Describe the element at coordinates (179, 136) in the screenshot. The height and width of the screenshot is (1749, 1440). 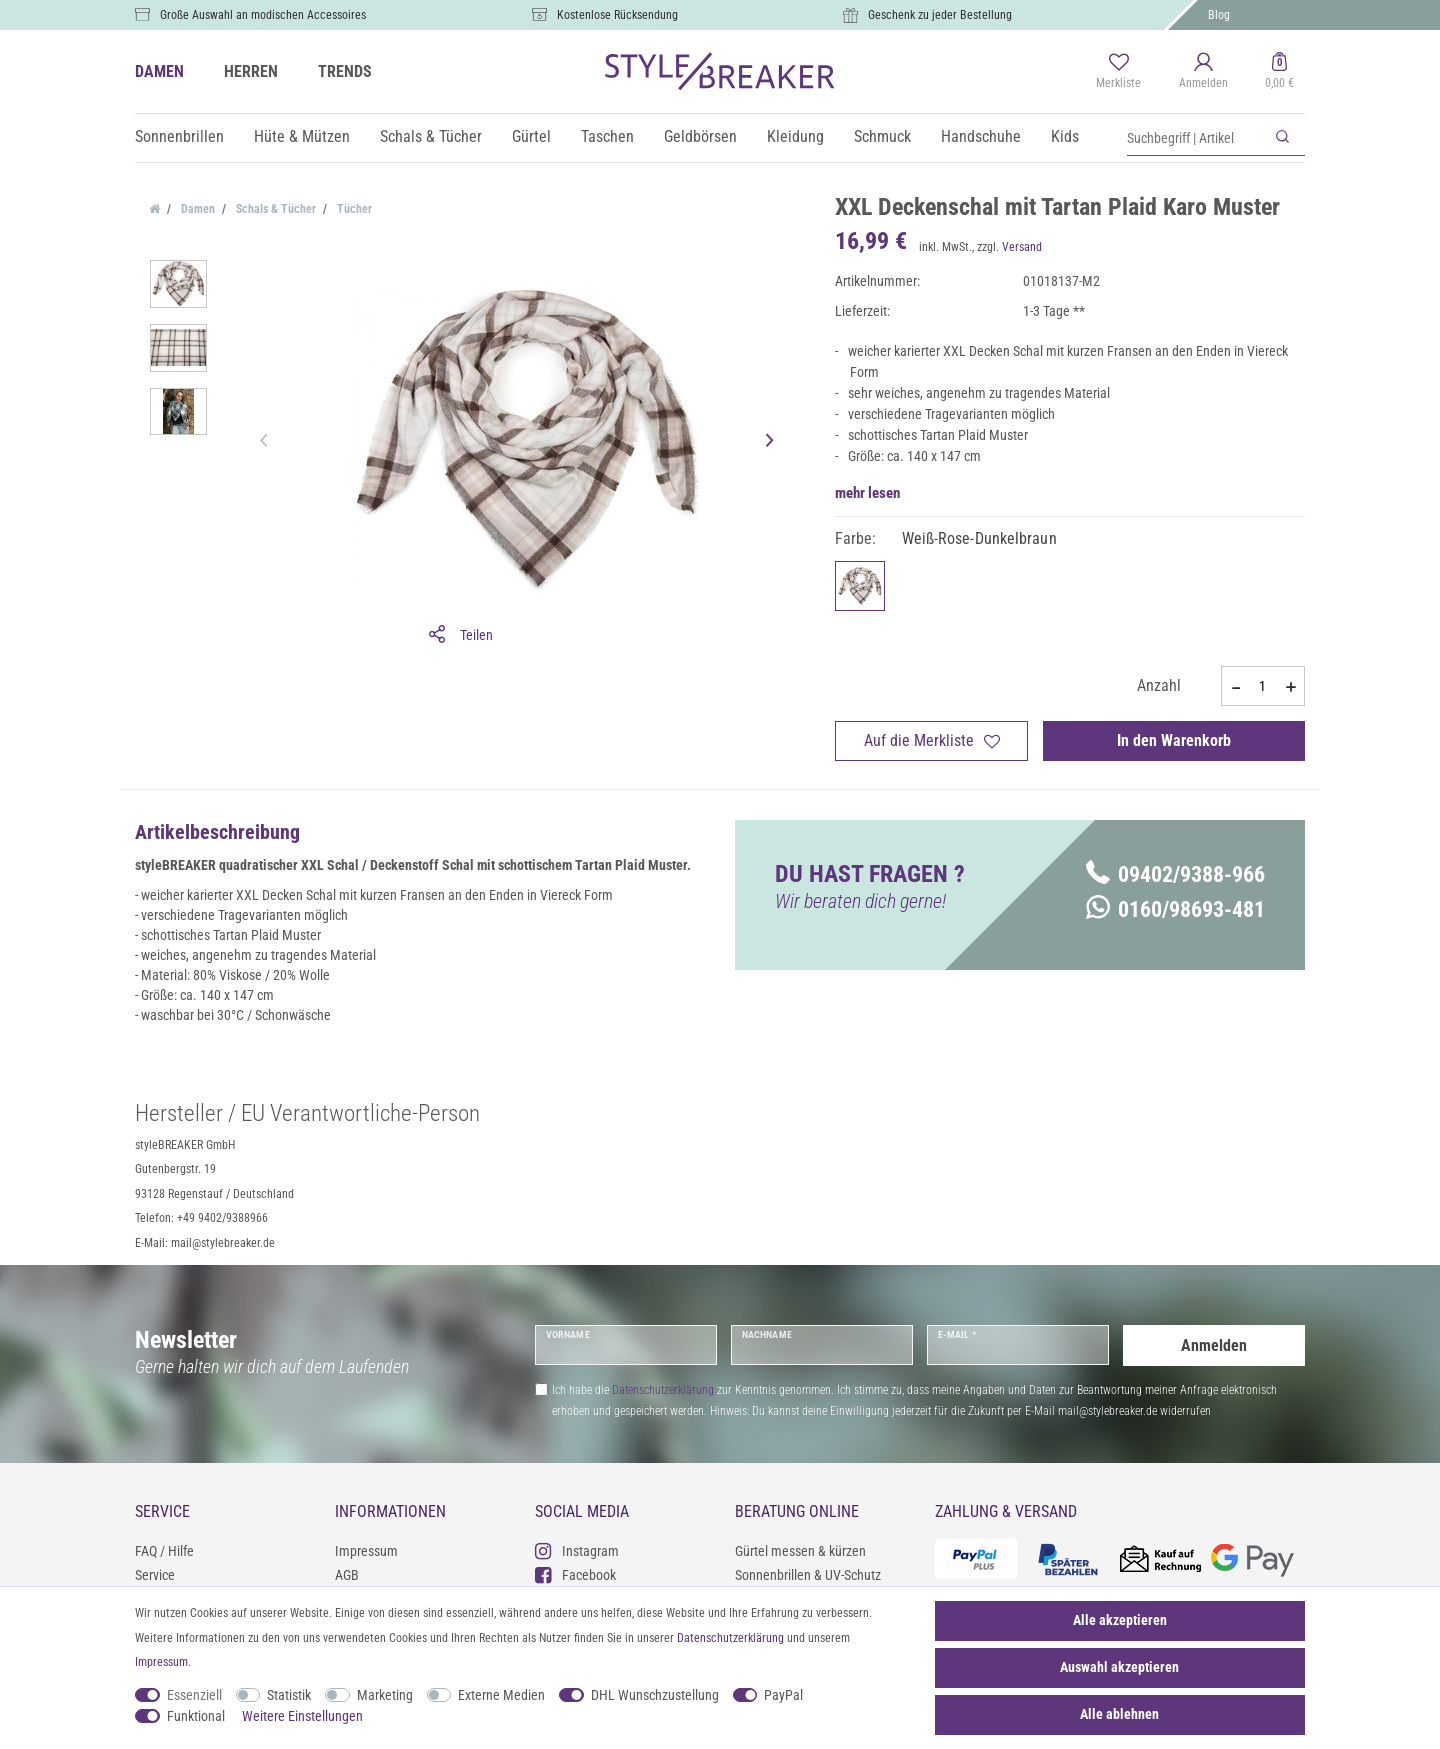
I see `Sonnenbrillen` at that location.